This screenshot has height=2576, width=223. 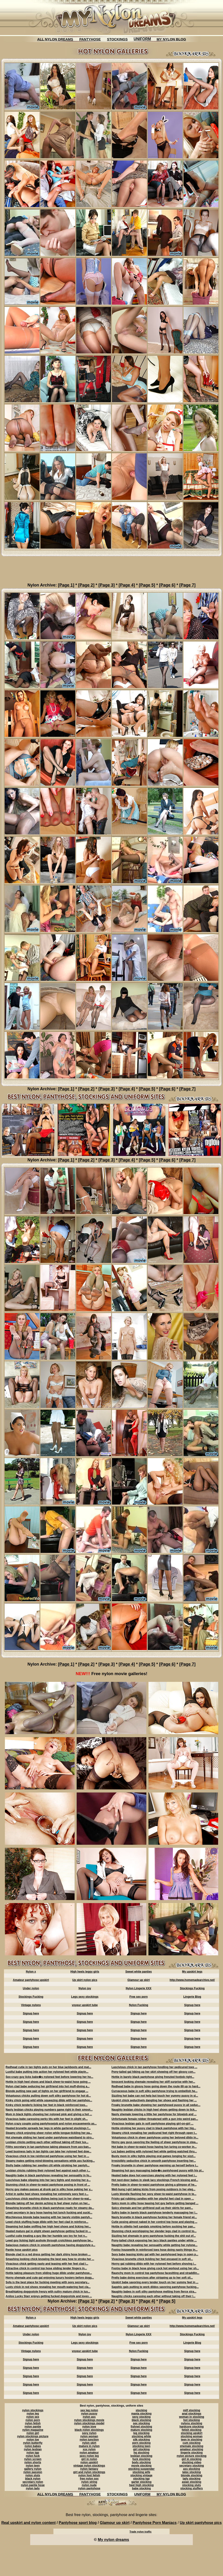 I want to click on Lesbian chicks rubbing their nyloned feet against each other r..., so click(x=48, y=2170).